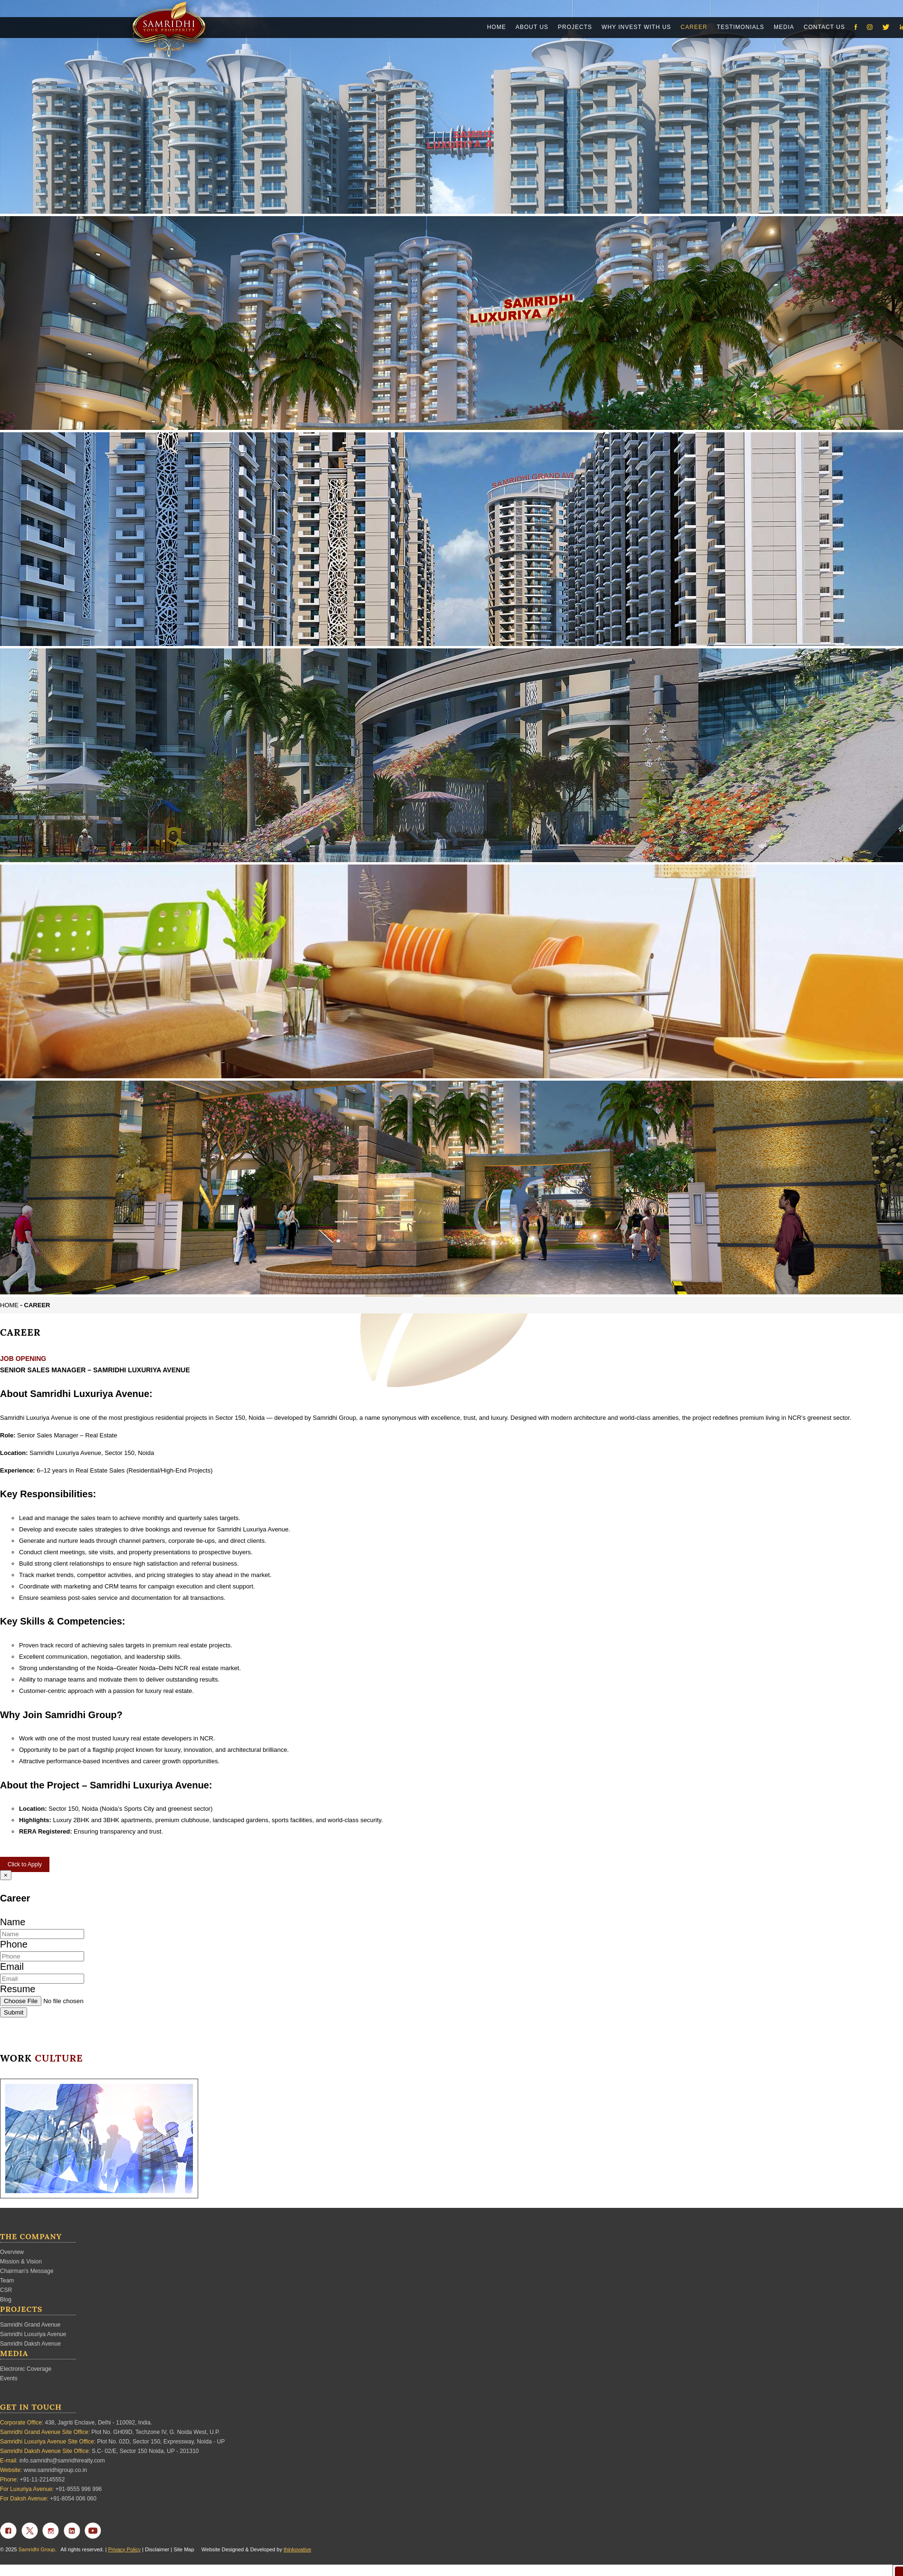 The image size is (903, 2576). What do you see at coordinates (297, 2549) in the screenshot?
I see `thinkovative` at bounding box center [297, 2549].